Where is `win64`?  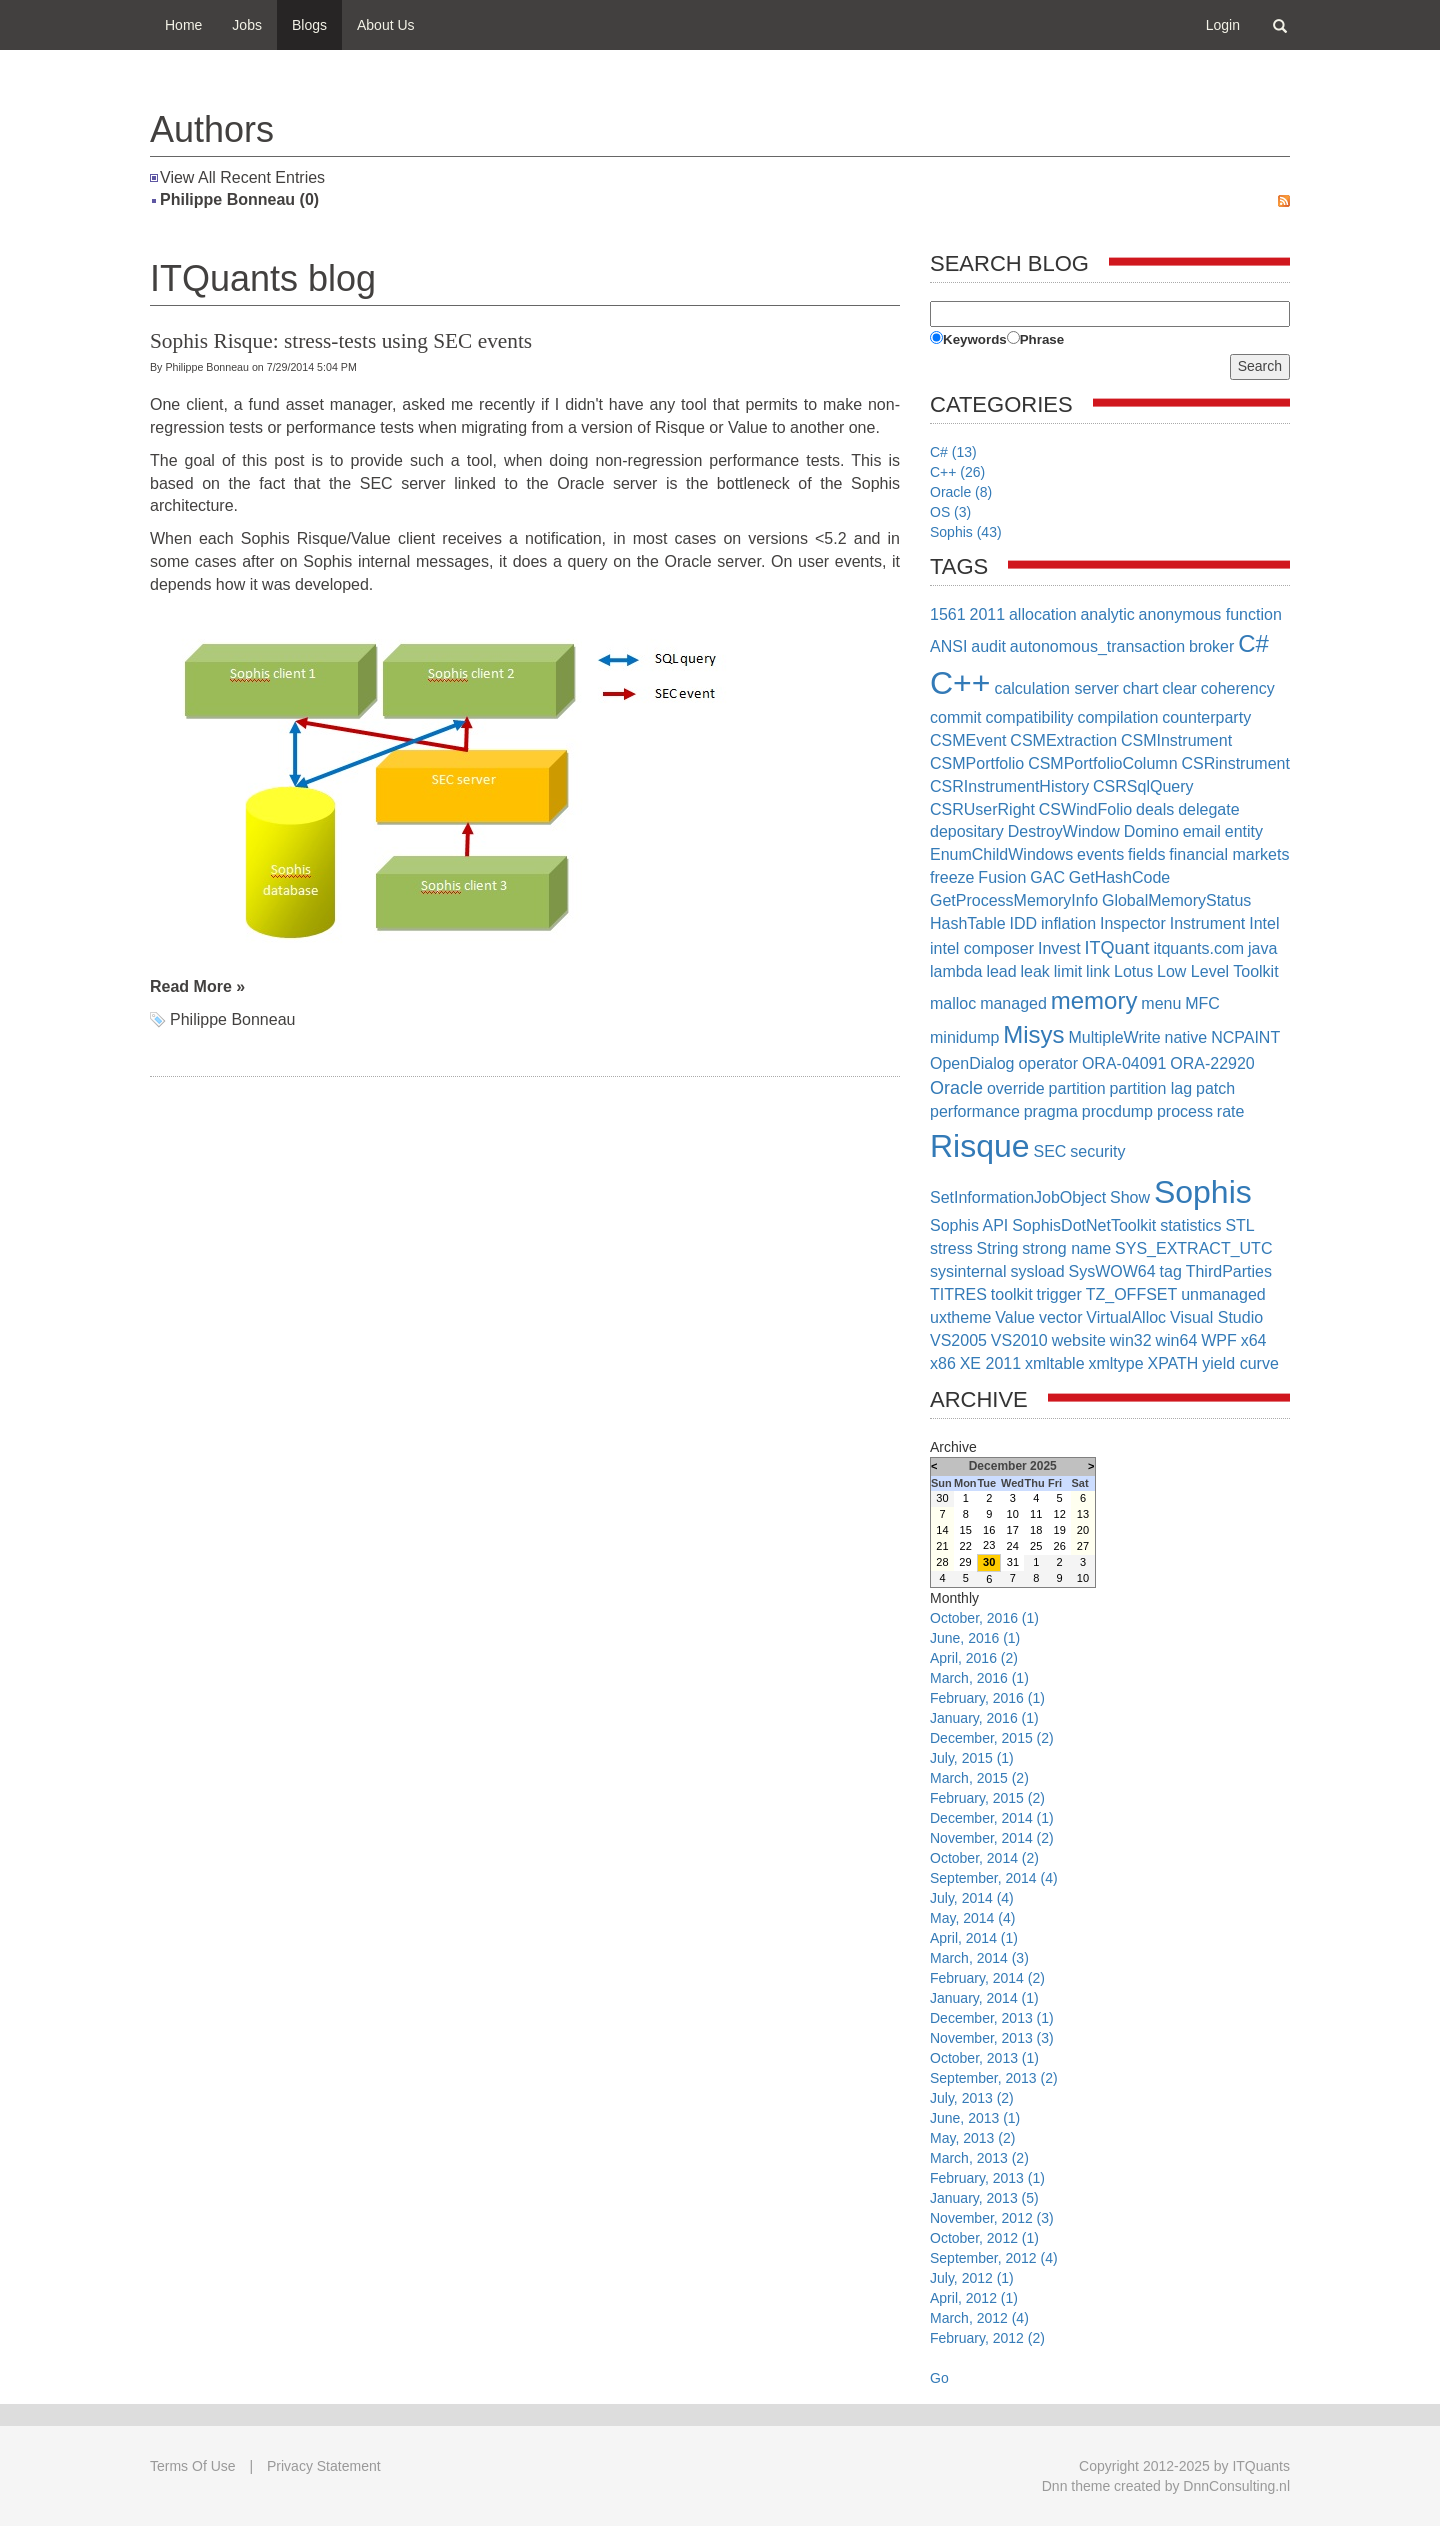 win64 is located at coordinates (1177, 1340).